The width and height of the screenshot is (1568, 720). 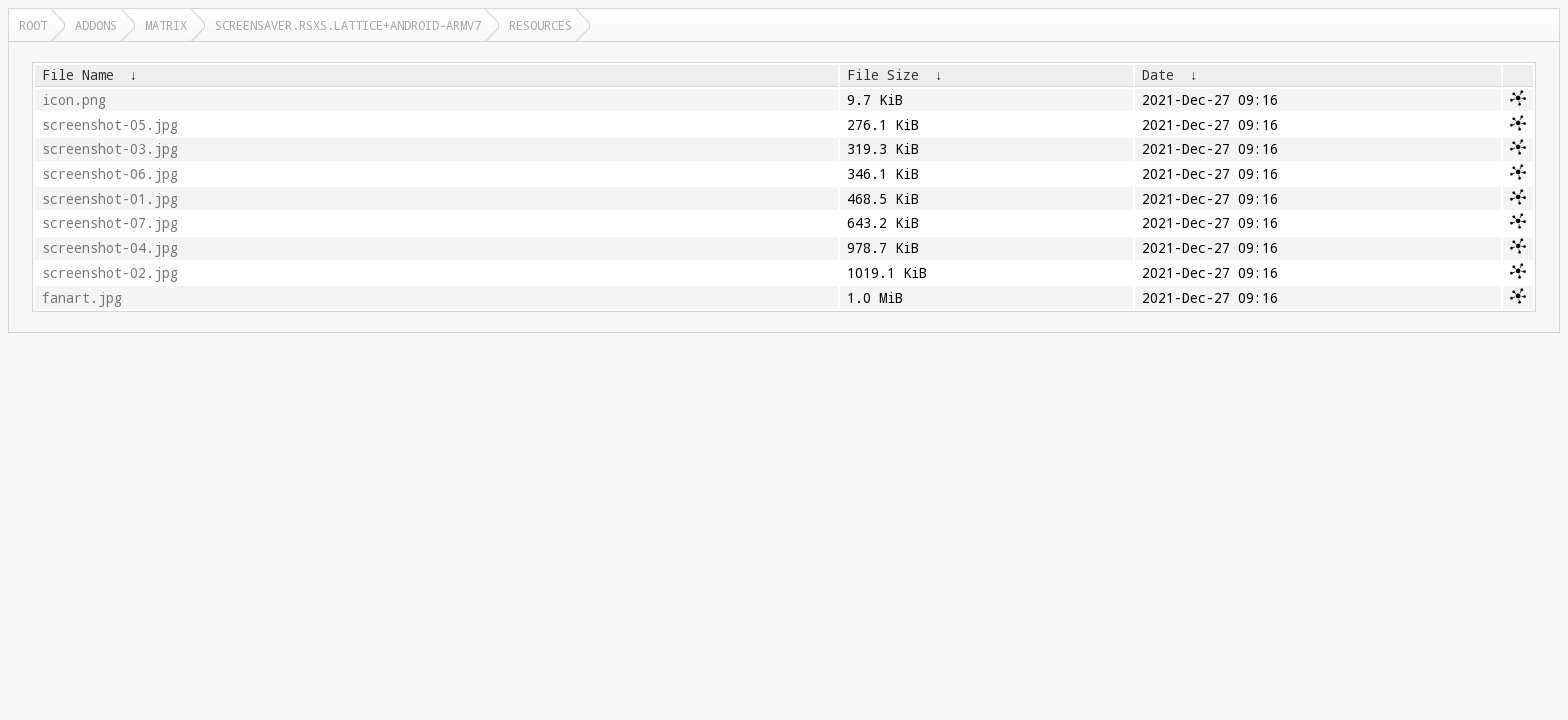 What do you see at coordinates (78, 75) in the screenshot?
I see `File Name` at bounding box center [78, 75].